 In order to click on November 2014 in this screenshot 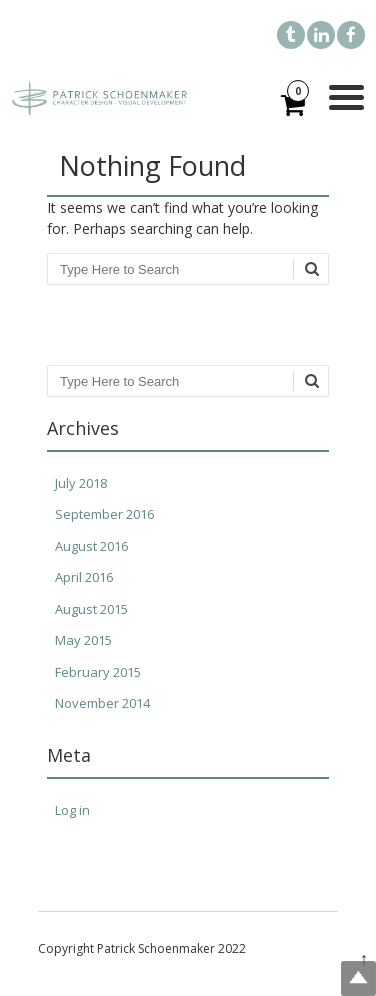, I will do `click(102, 703)`.